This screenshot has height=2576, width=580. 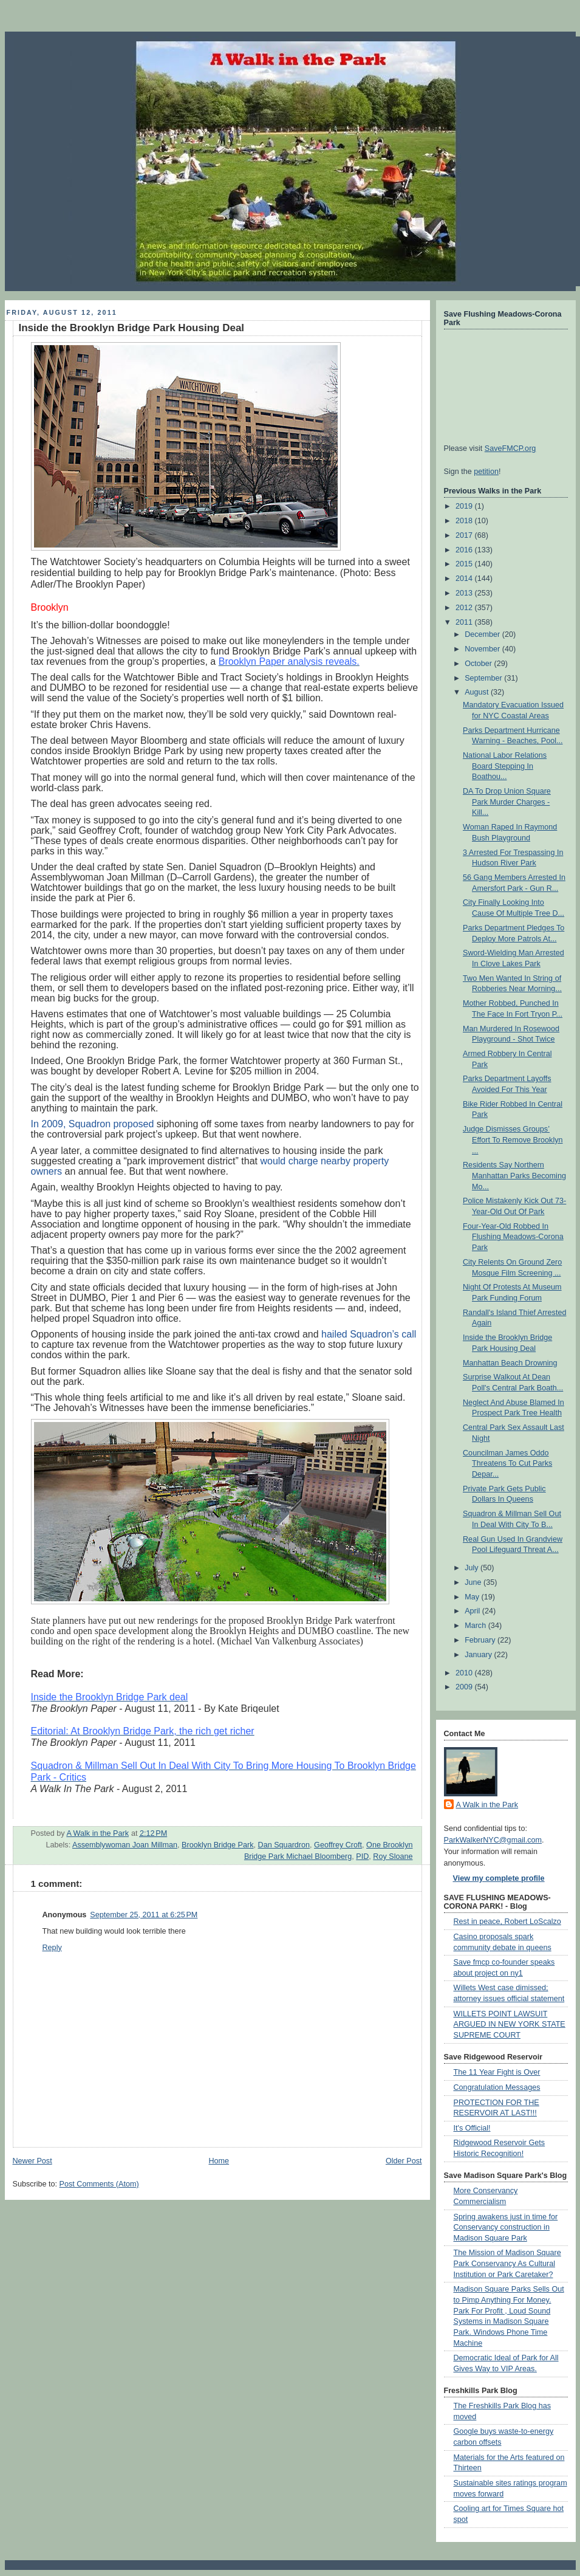 I want to click on DA To Drop Union Square Park Murder Charges - Kill..., so click(x=507, y=802).